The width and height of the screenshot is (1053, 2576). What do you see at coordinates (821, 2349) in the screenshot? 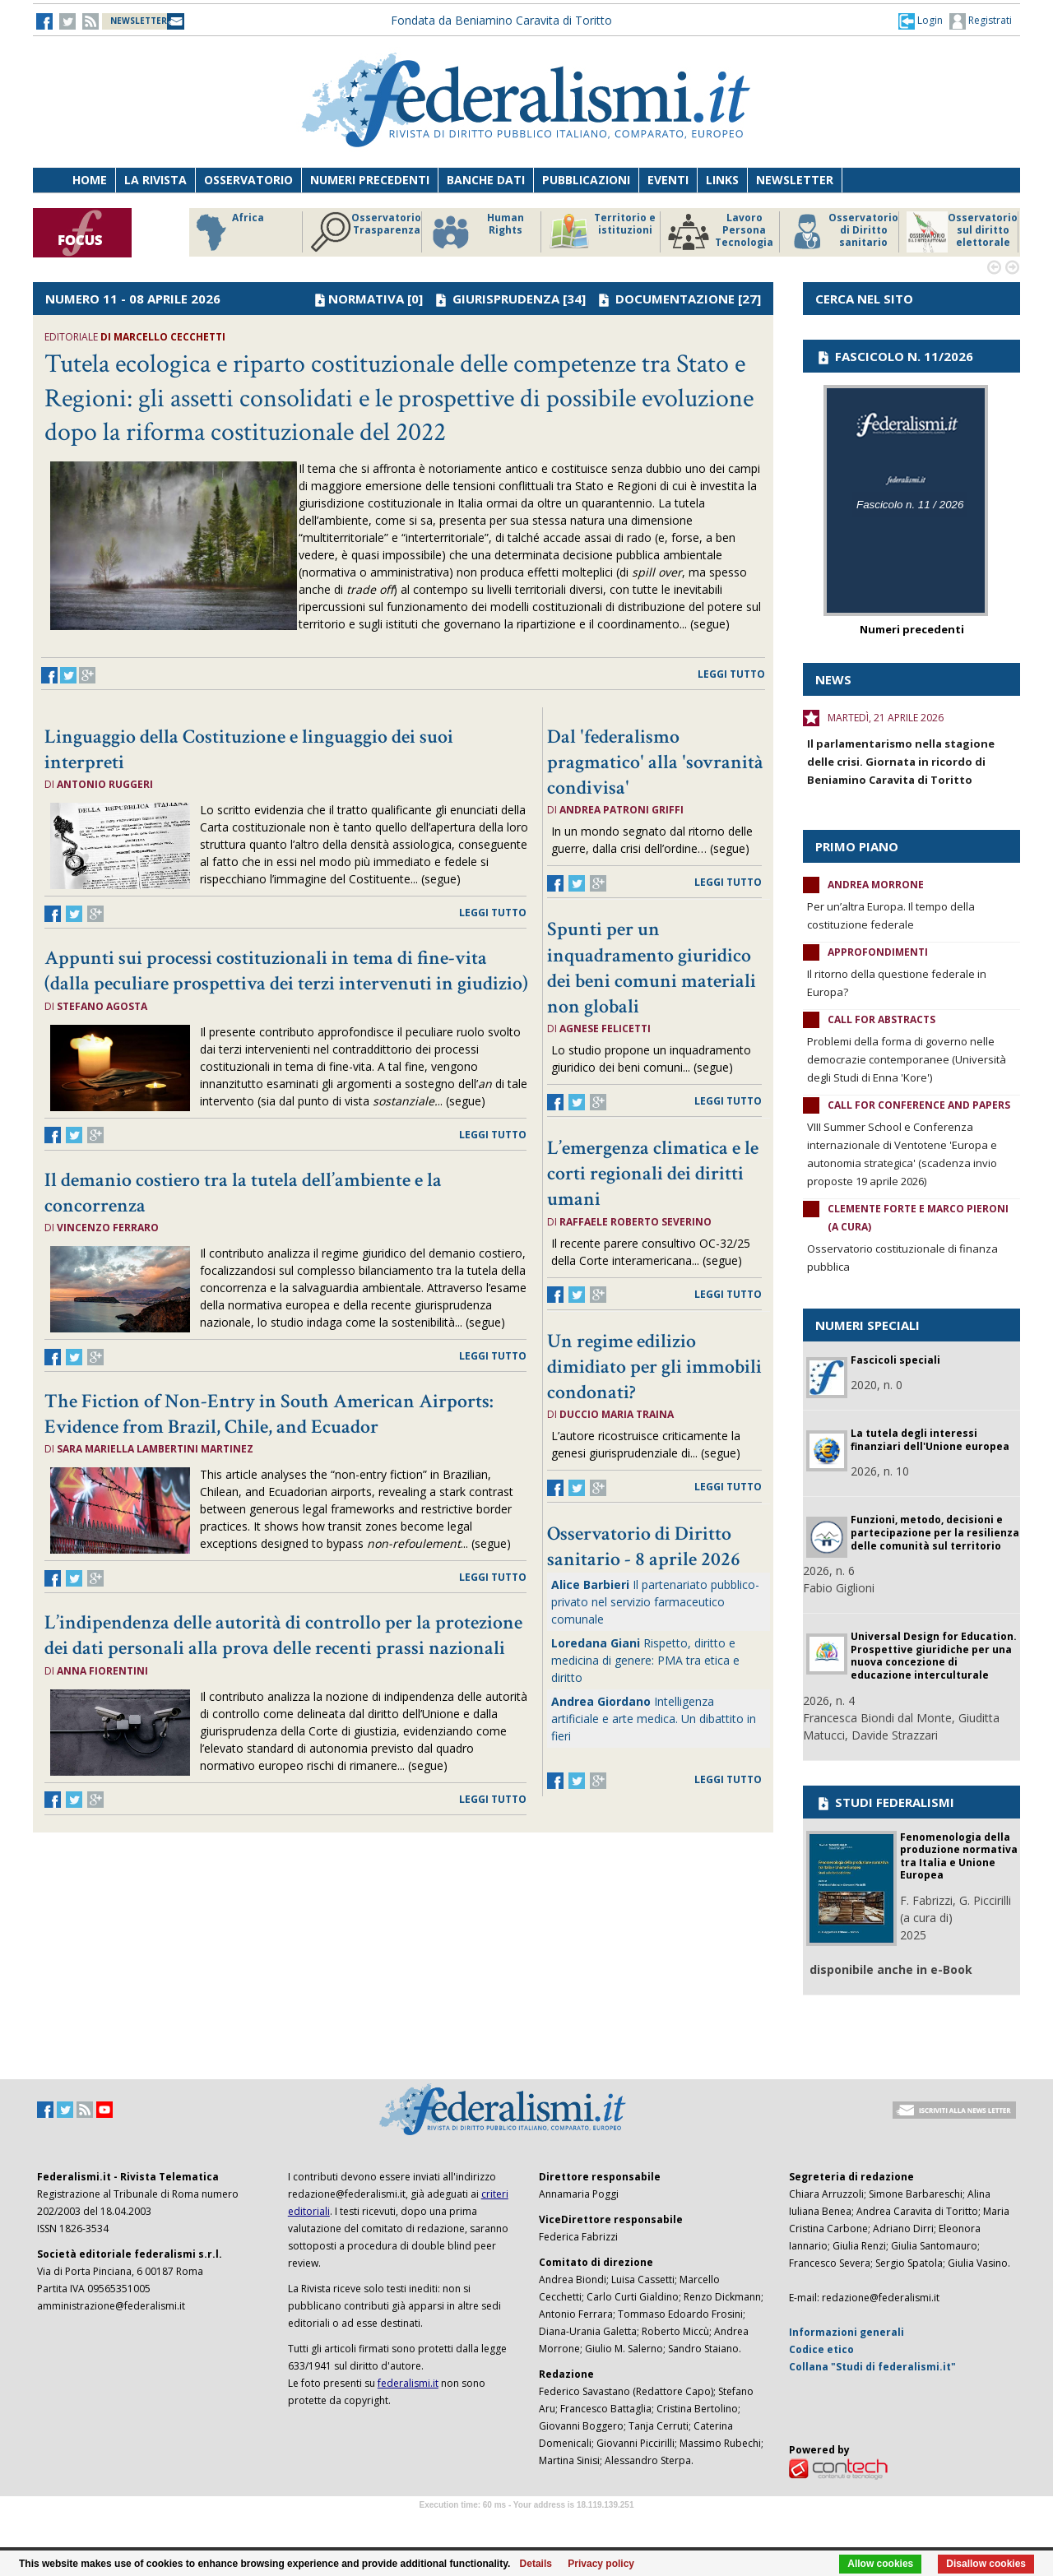
I see `Codice etico` at bounding box center [821, 2349].